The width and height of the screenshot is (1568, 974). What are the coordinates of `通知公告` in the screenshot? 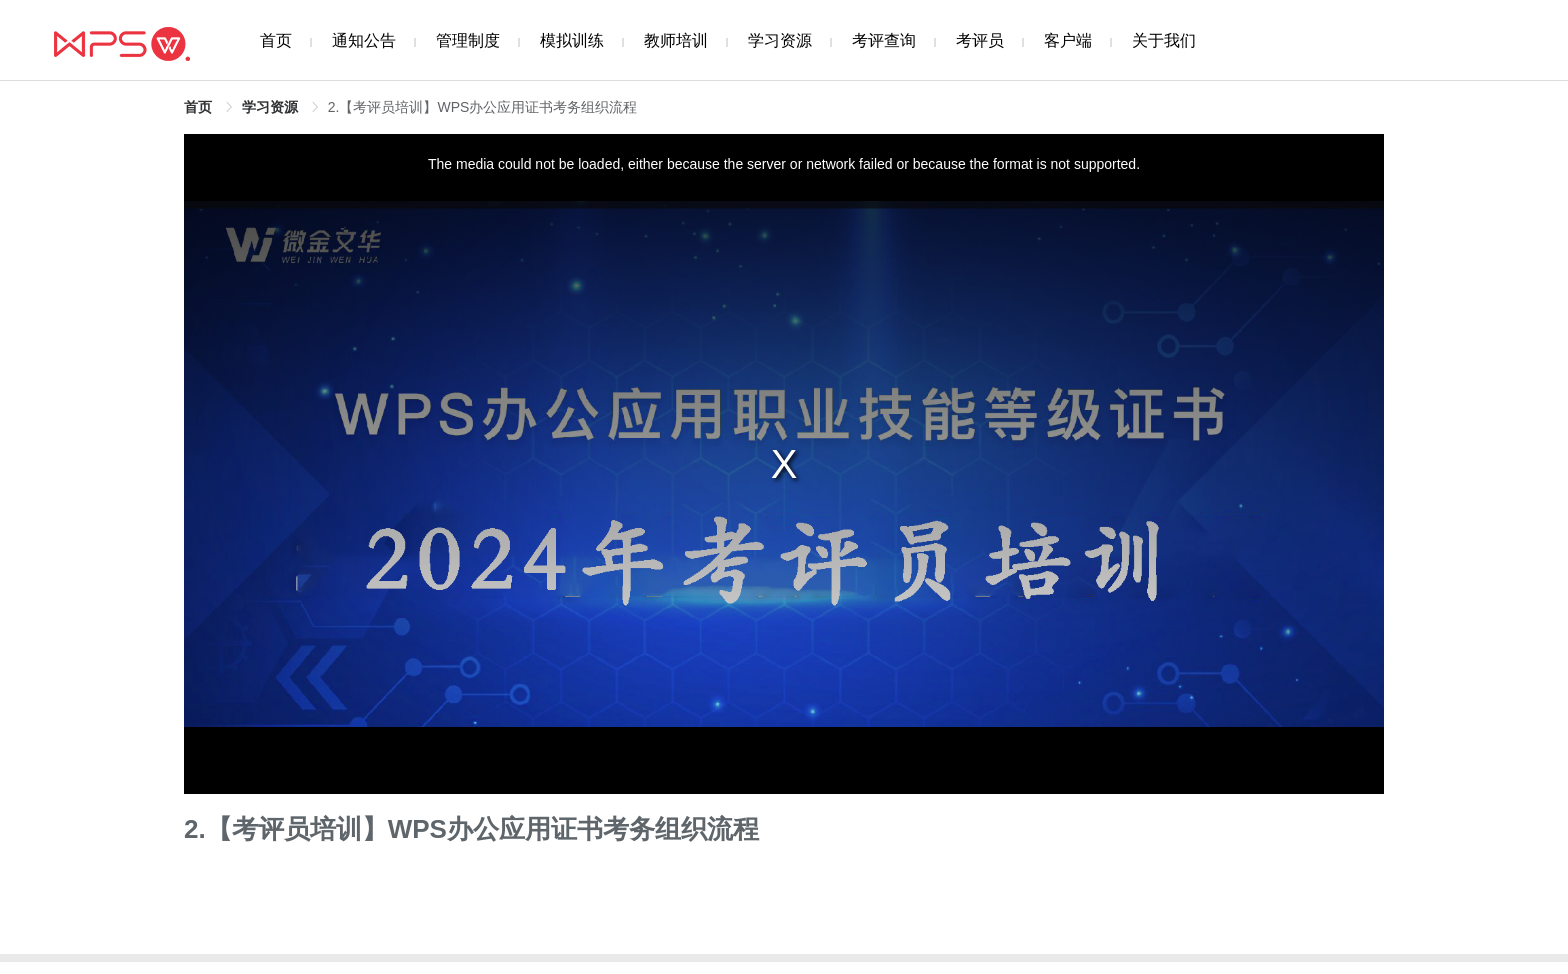 It's located at (364, 40).